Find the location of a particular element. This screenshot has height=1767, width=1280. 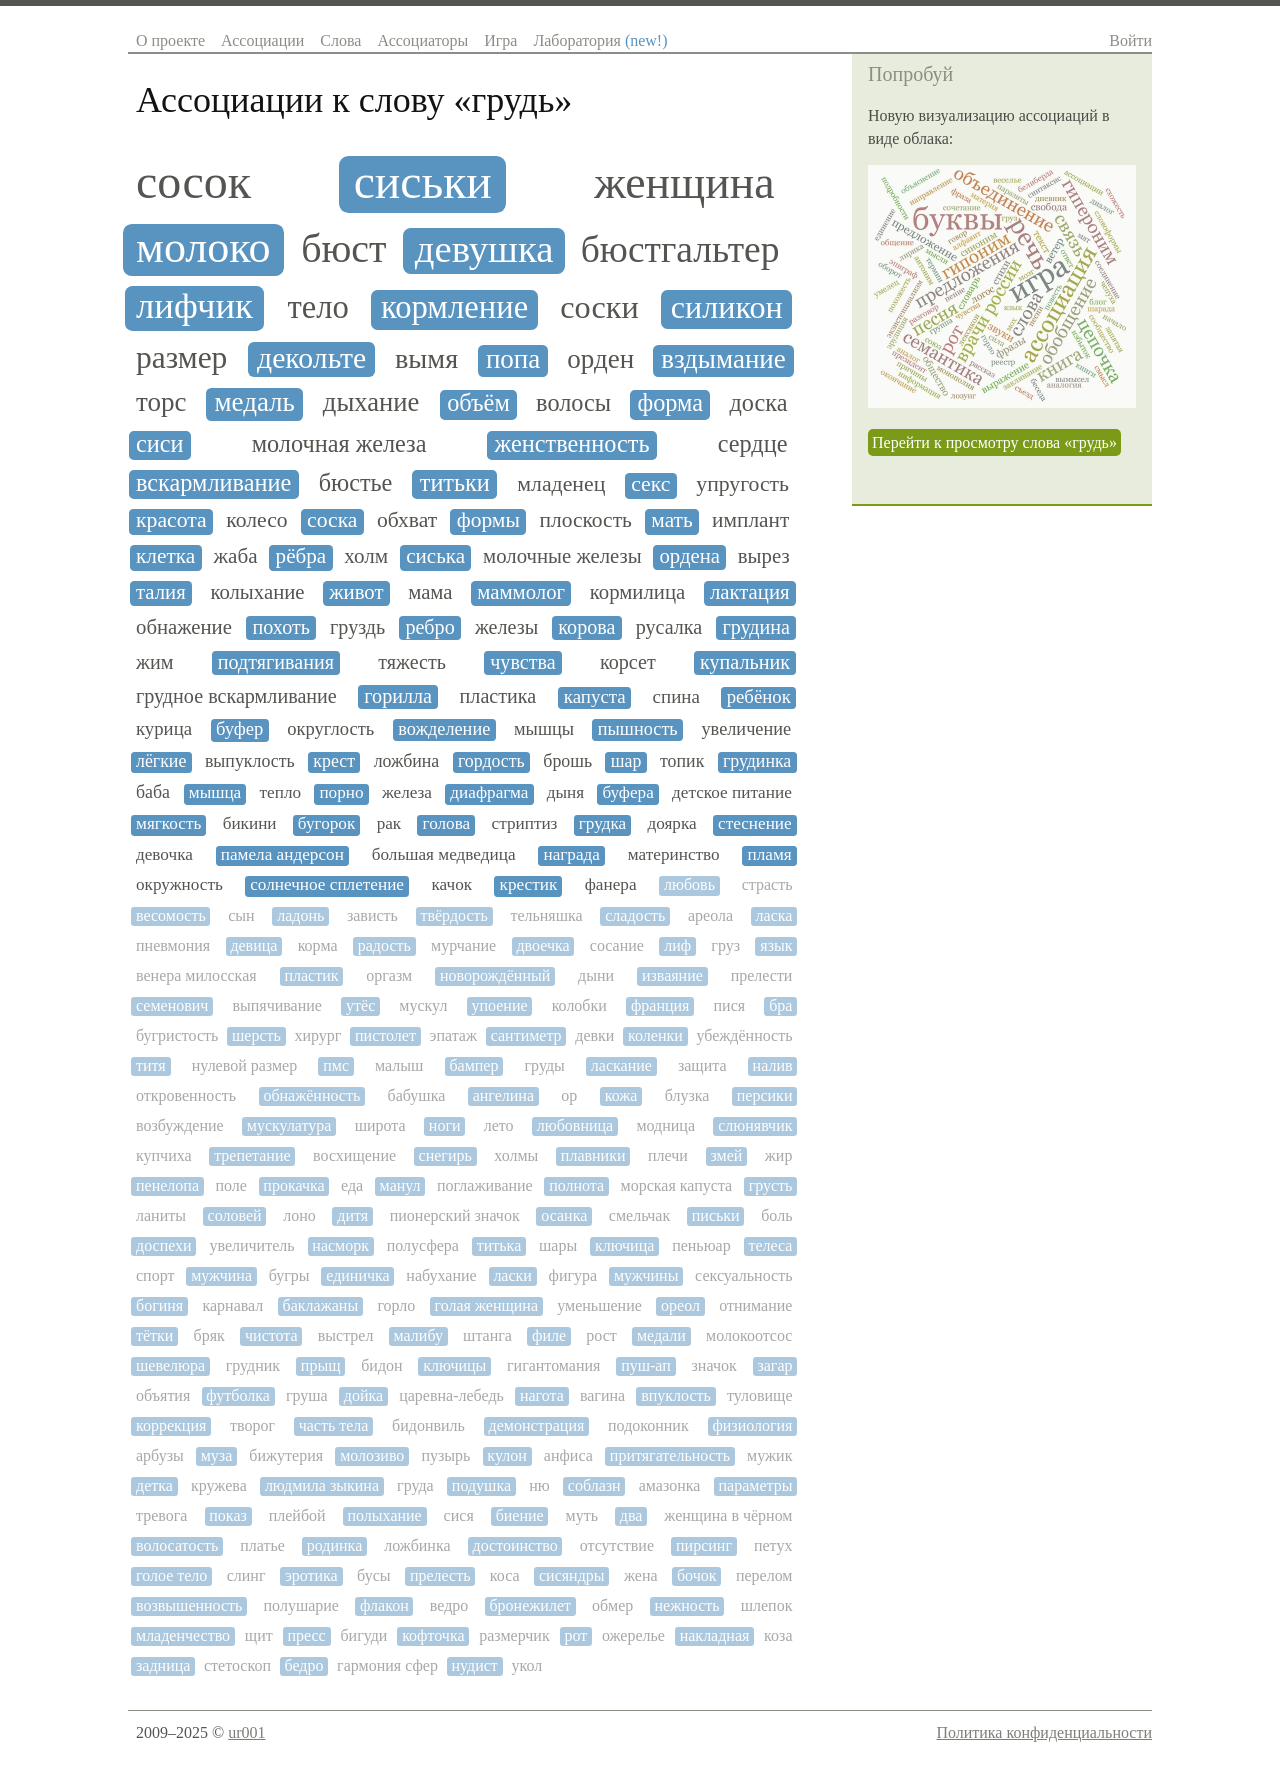

кулон is located at coordinates (506, 1455).